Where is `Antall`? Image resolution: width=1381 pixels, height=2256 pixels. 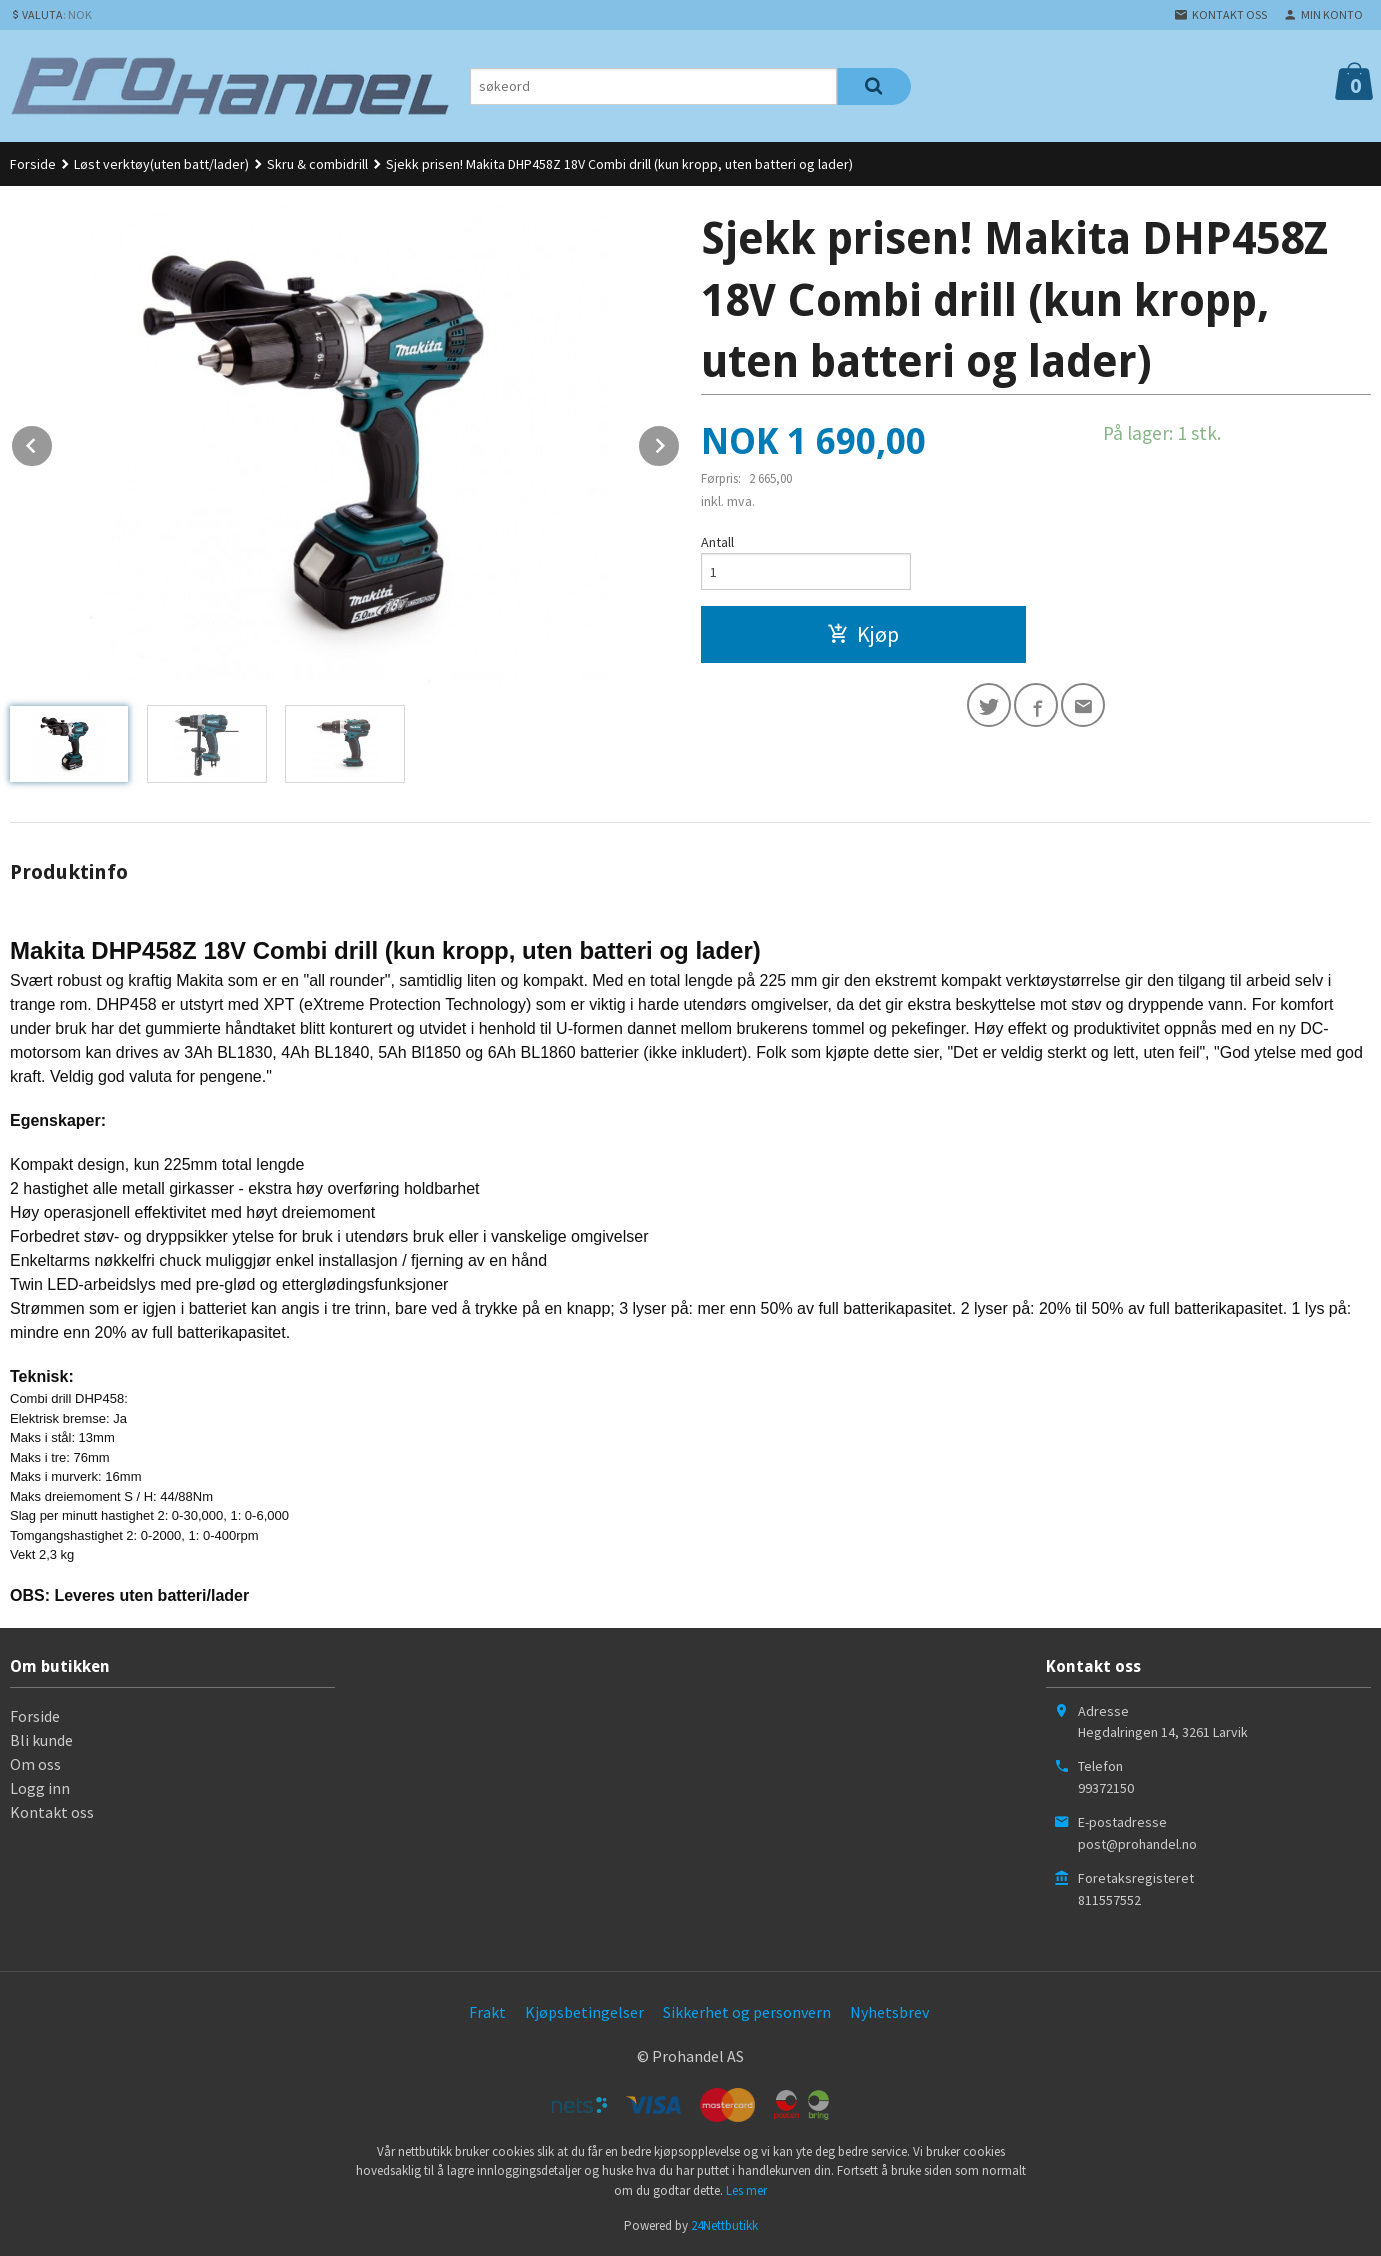 Antall is located at coordinates (717, 542).